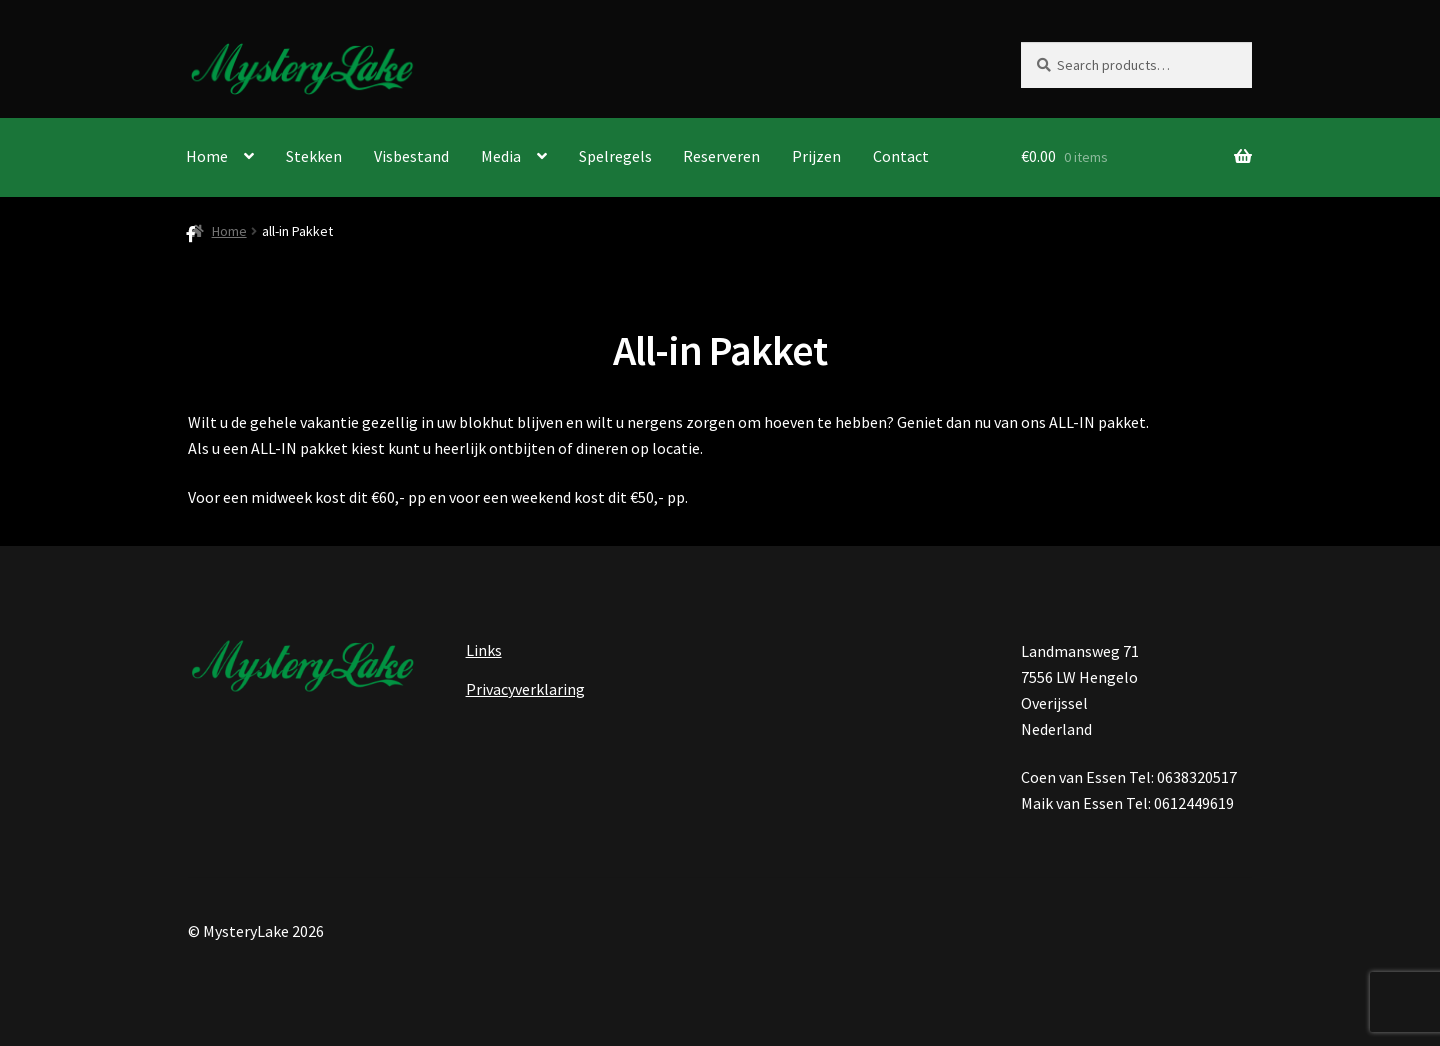  What do you see at coordinates (411, 156) in the screenshot?
I see `Visbestand` at bounding box center [411, 156].